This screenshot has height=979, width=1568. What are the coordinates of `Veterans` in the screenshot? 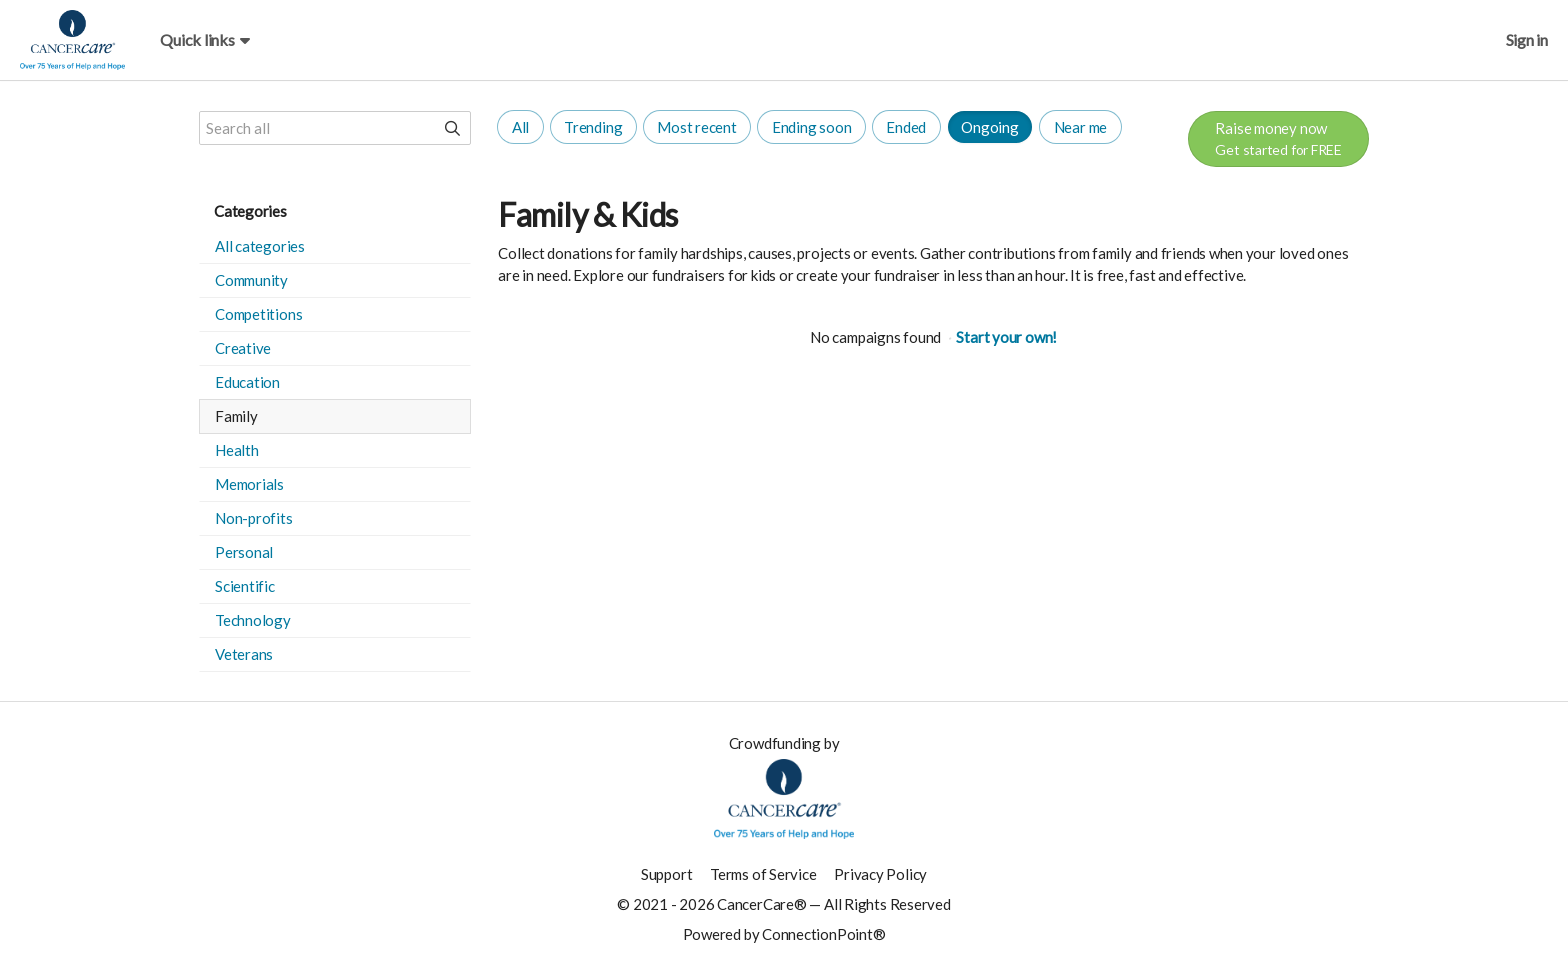 It's located at (244, 654).